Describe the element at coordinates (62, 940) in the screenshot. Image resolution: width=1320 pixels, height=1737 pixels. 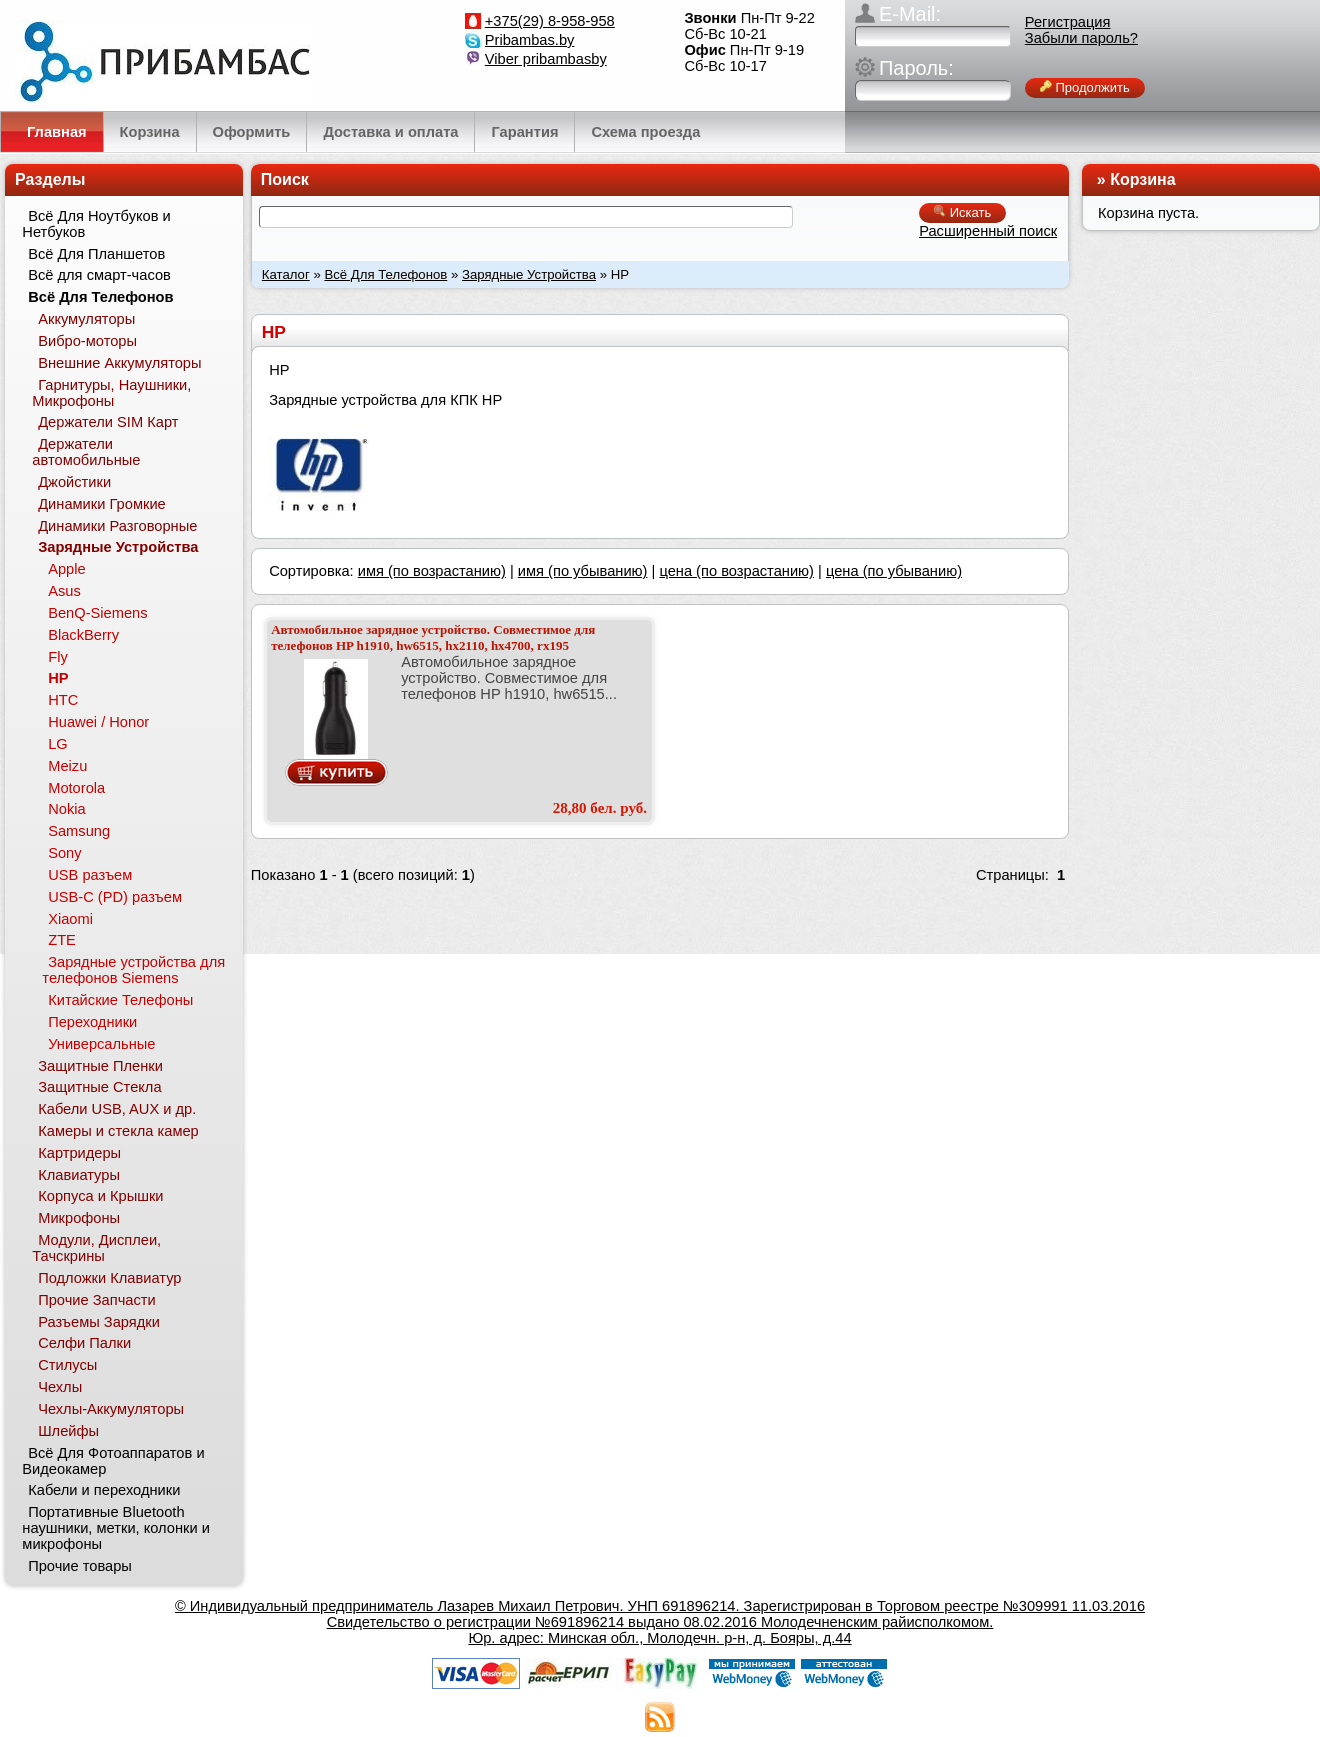
I see `ZTE` at that location.